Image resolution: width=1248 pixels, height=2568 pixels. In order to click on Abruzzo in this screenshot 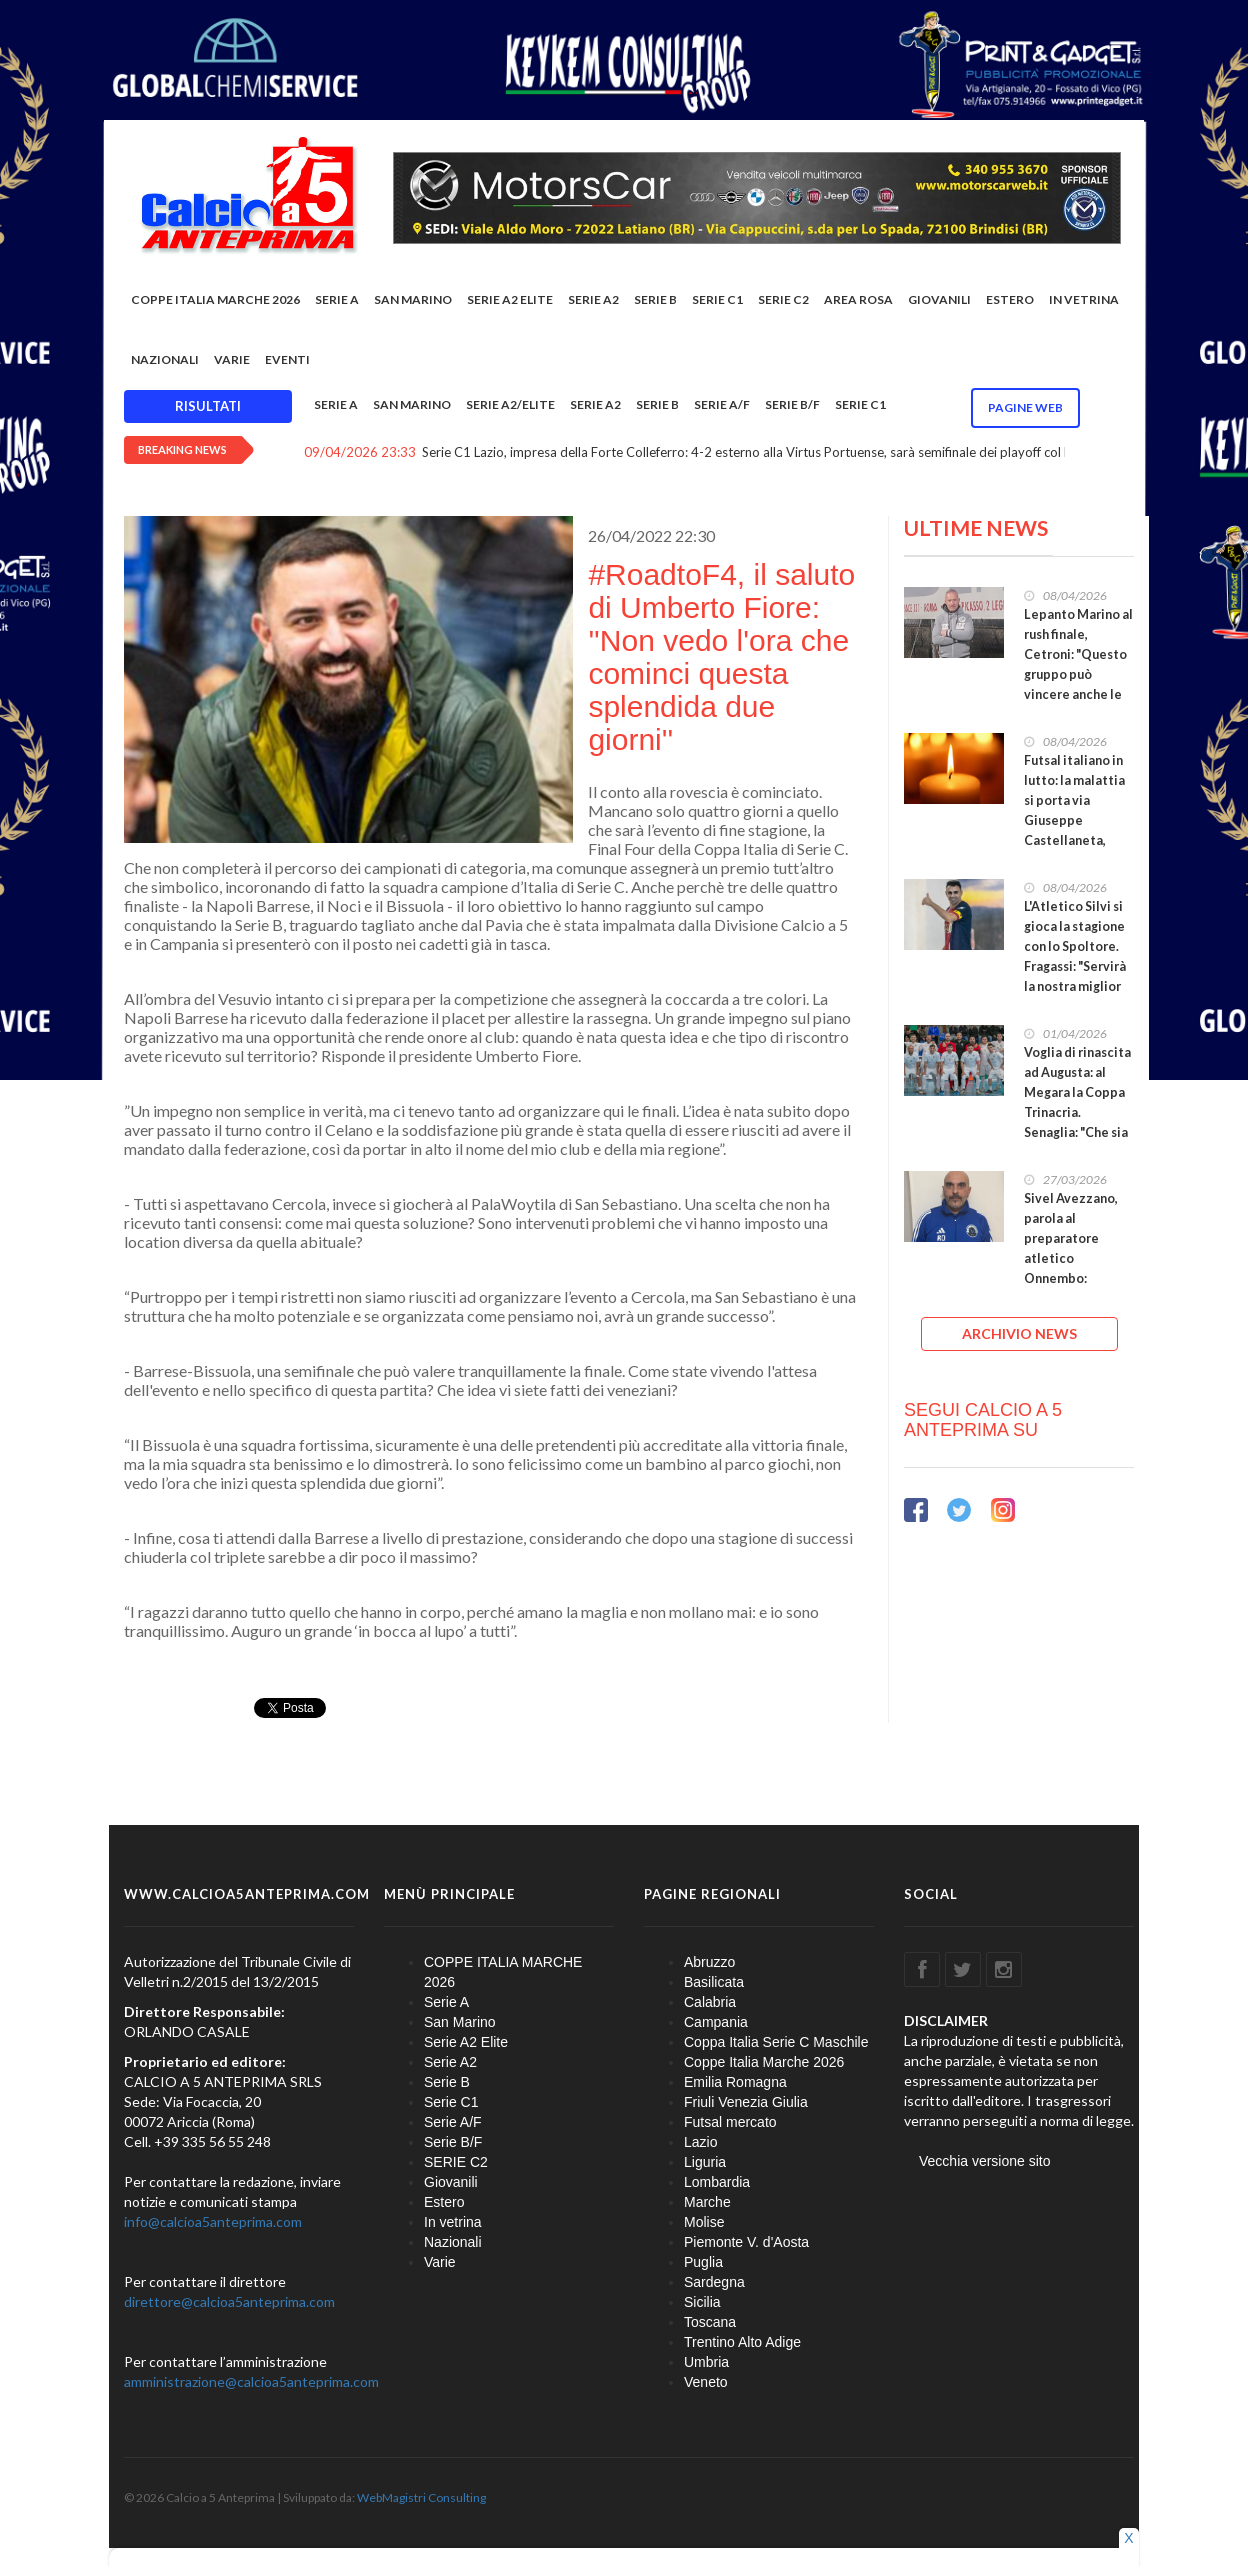, I will do `click(709, 1962)`.